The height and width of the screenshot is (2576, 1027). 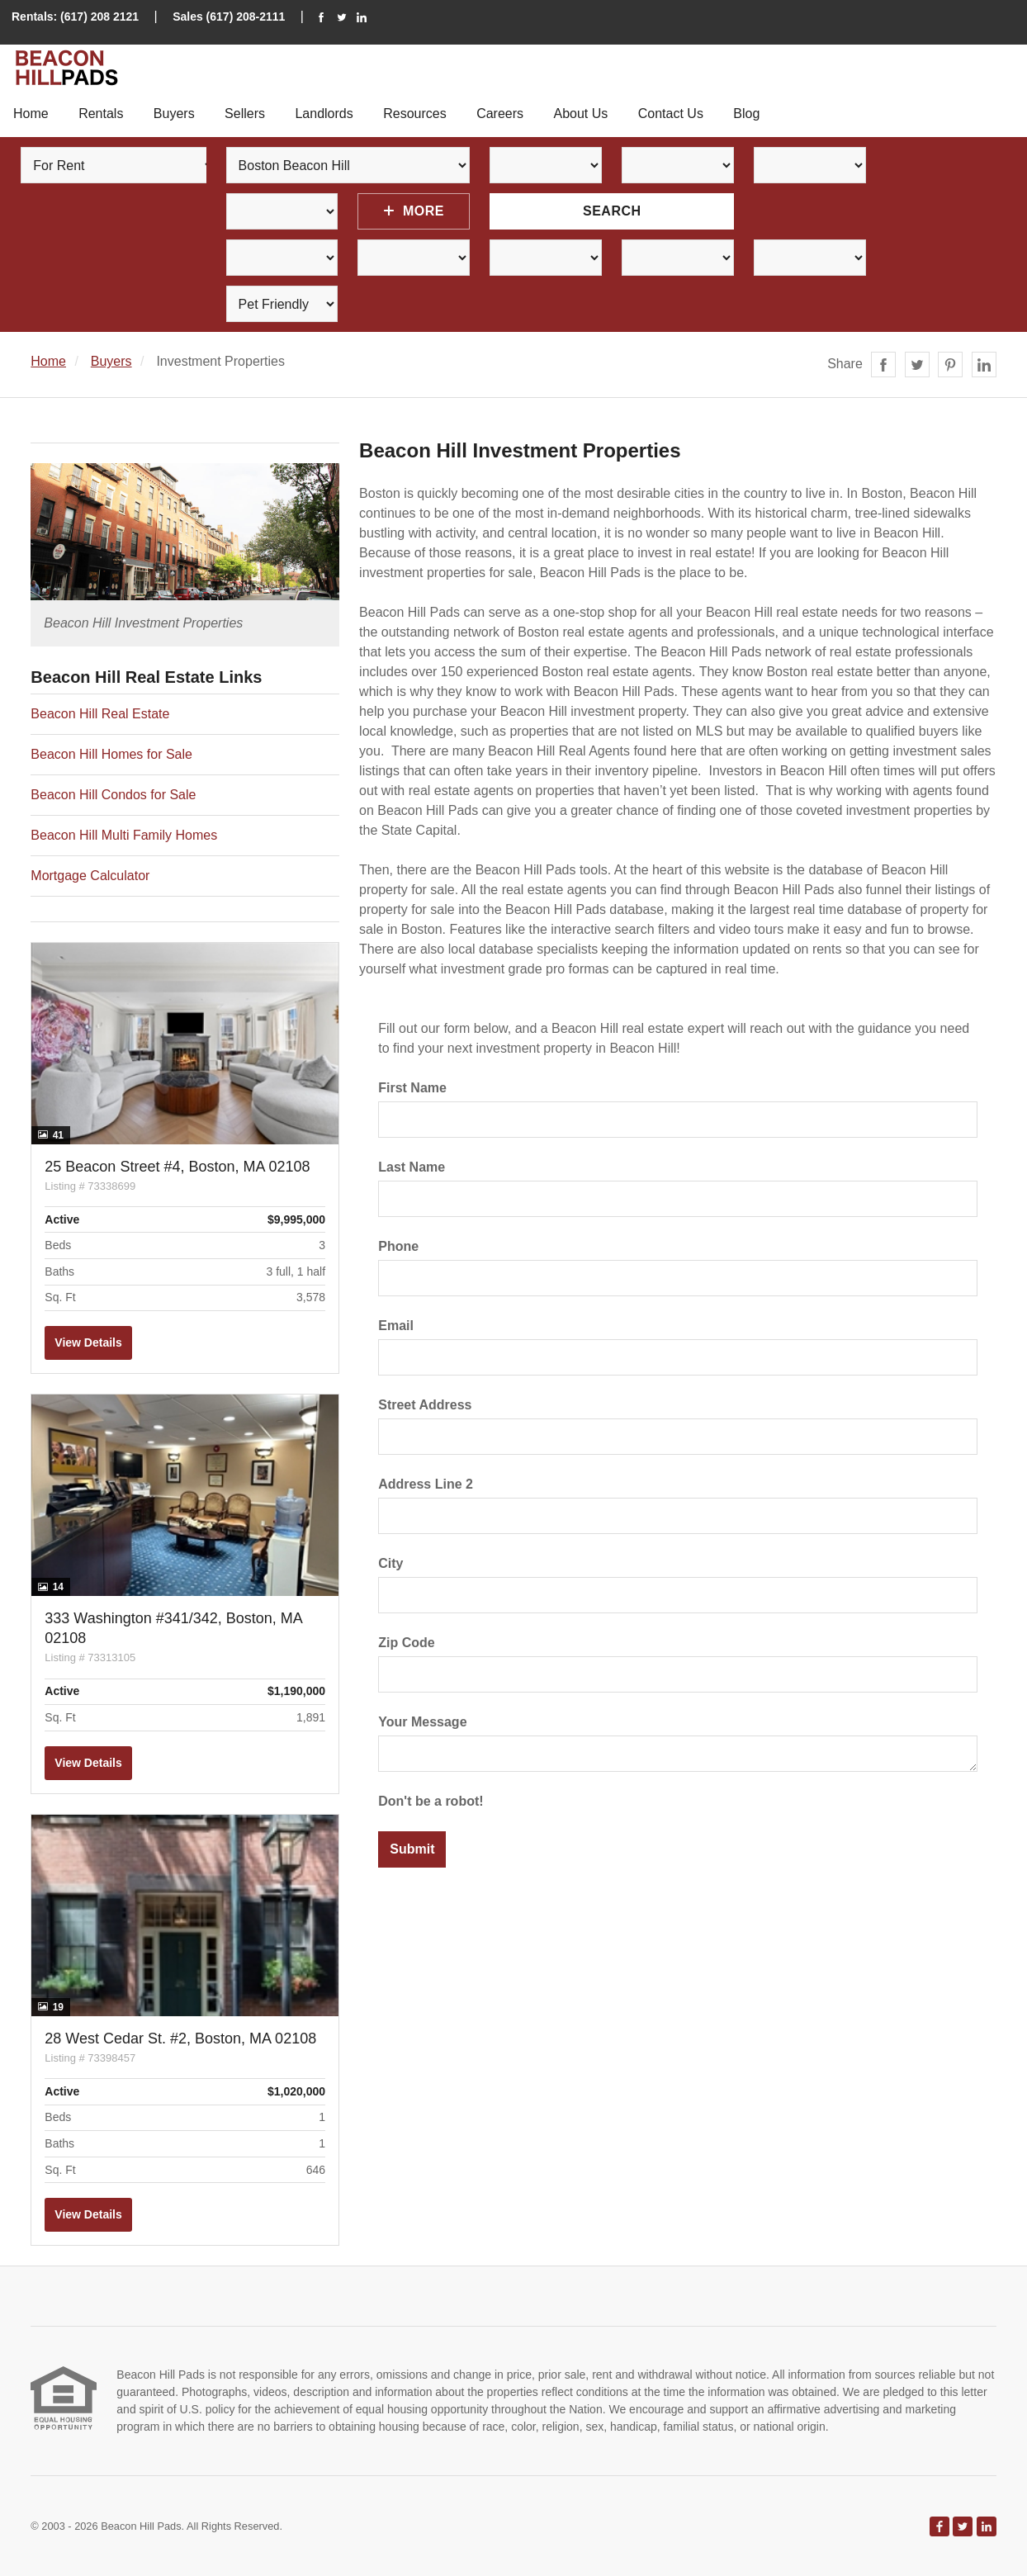 What do you see at coordinates (612, 211) in the screenshot?
I see `Search` at bounding box center [612, 211].